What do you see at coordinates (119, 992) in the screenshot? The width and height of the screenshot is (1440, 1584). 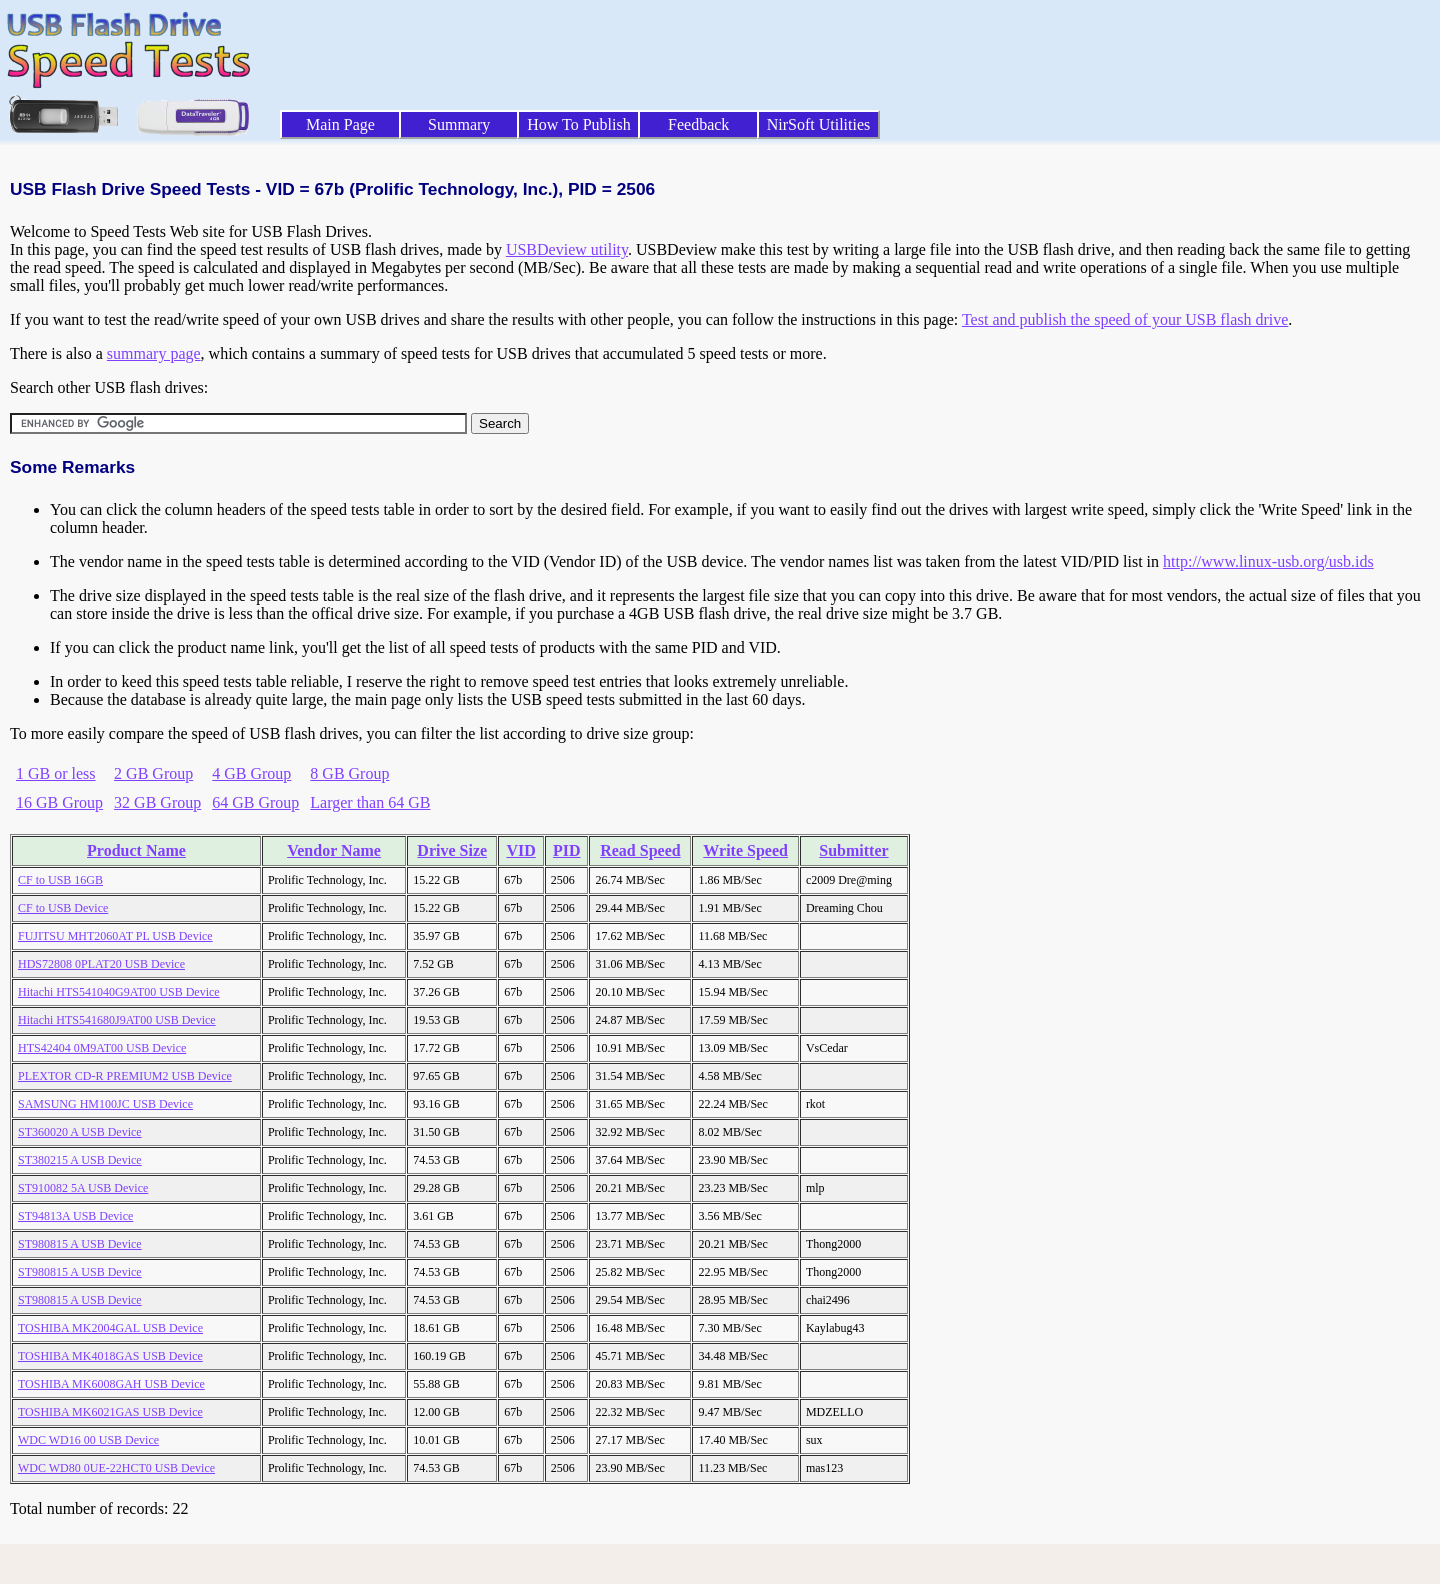 I see `Hitachi HTS541040G9AT00 USB Device` at bounding box center [119, 992].